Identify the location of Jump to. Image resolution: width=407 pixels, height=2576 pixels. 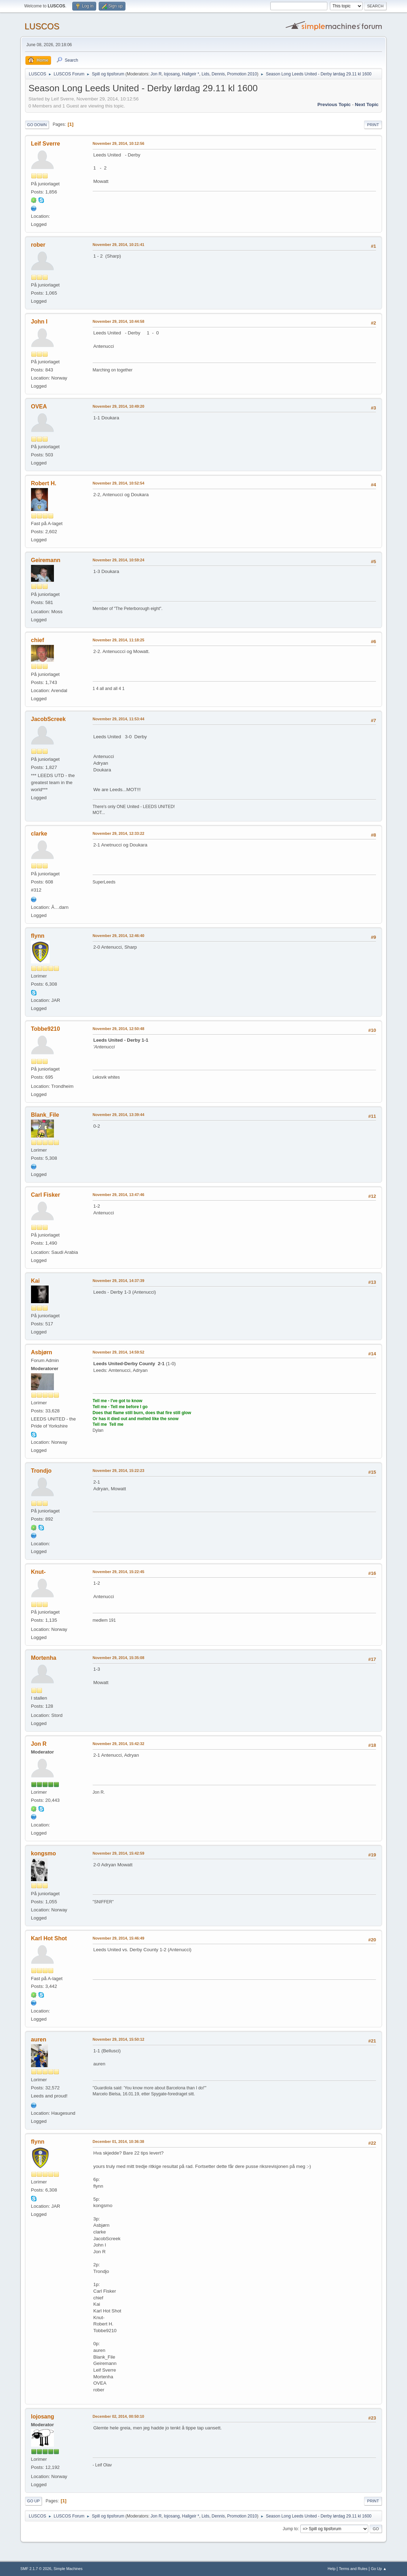
(290, 2528).